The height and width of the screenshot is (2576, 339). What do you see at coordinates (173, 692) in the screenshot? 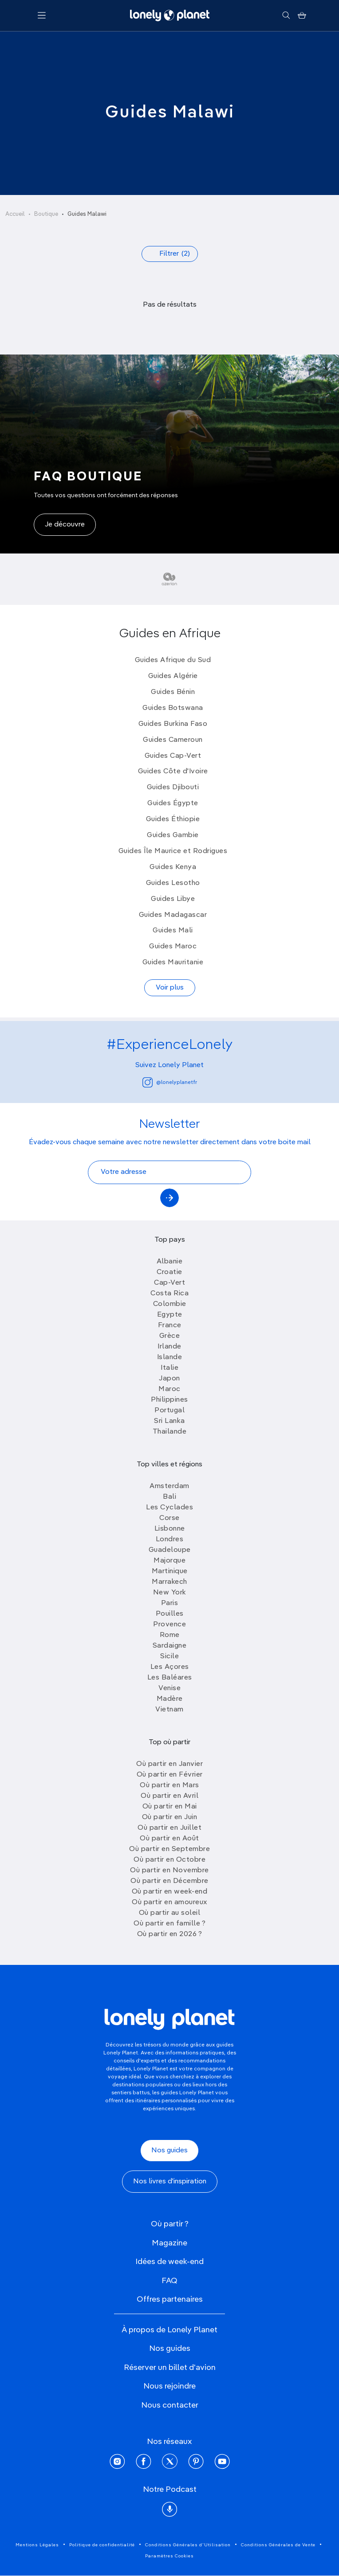
I see `Guides Bénin` at bounding box center [173, 692].